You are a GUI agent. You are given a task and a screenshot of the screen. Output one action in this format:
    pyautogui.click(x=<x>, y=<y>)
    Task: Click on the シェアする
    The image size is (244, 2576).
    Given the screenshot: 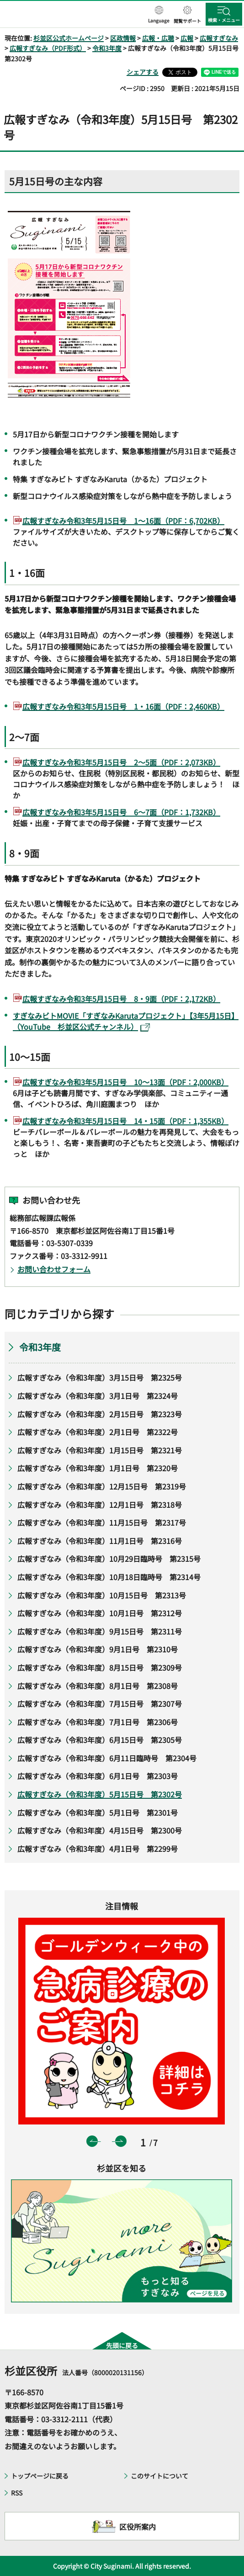 What is the action you would take?
    pyautogui.click(x=143, y=72)
    